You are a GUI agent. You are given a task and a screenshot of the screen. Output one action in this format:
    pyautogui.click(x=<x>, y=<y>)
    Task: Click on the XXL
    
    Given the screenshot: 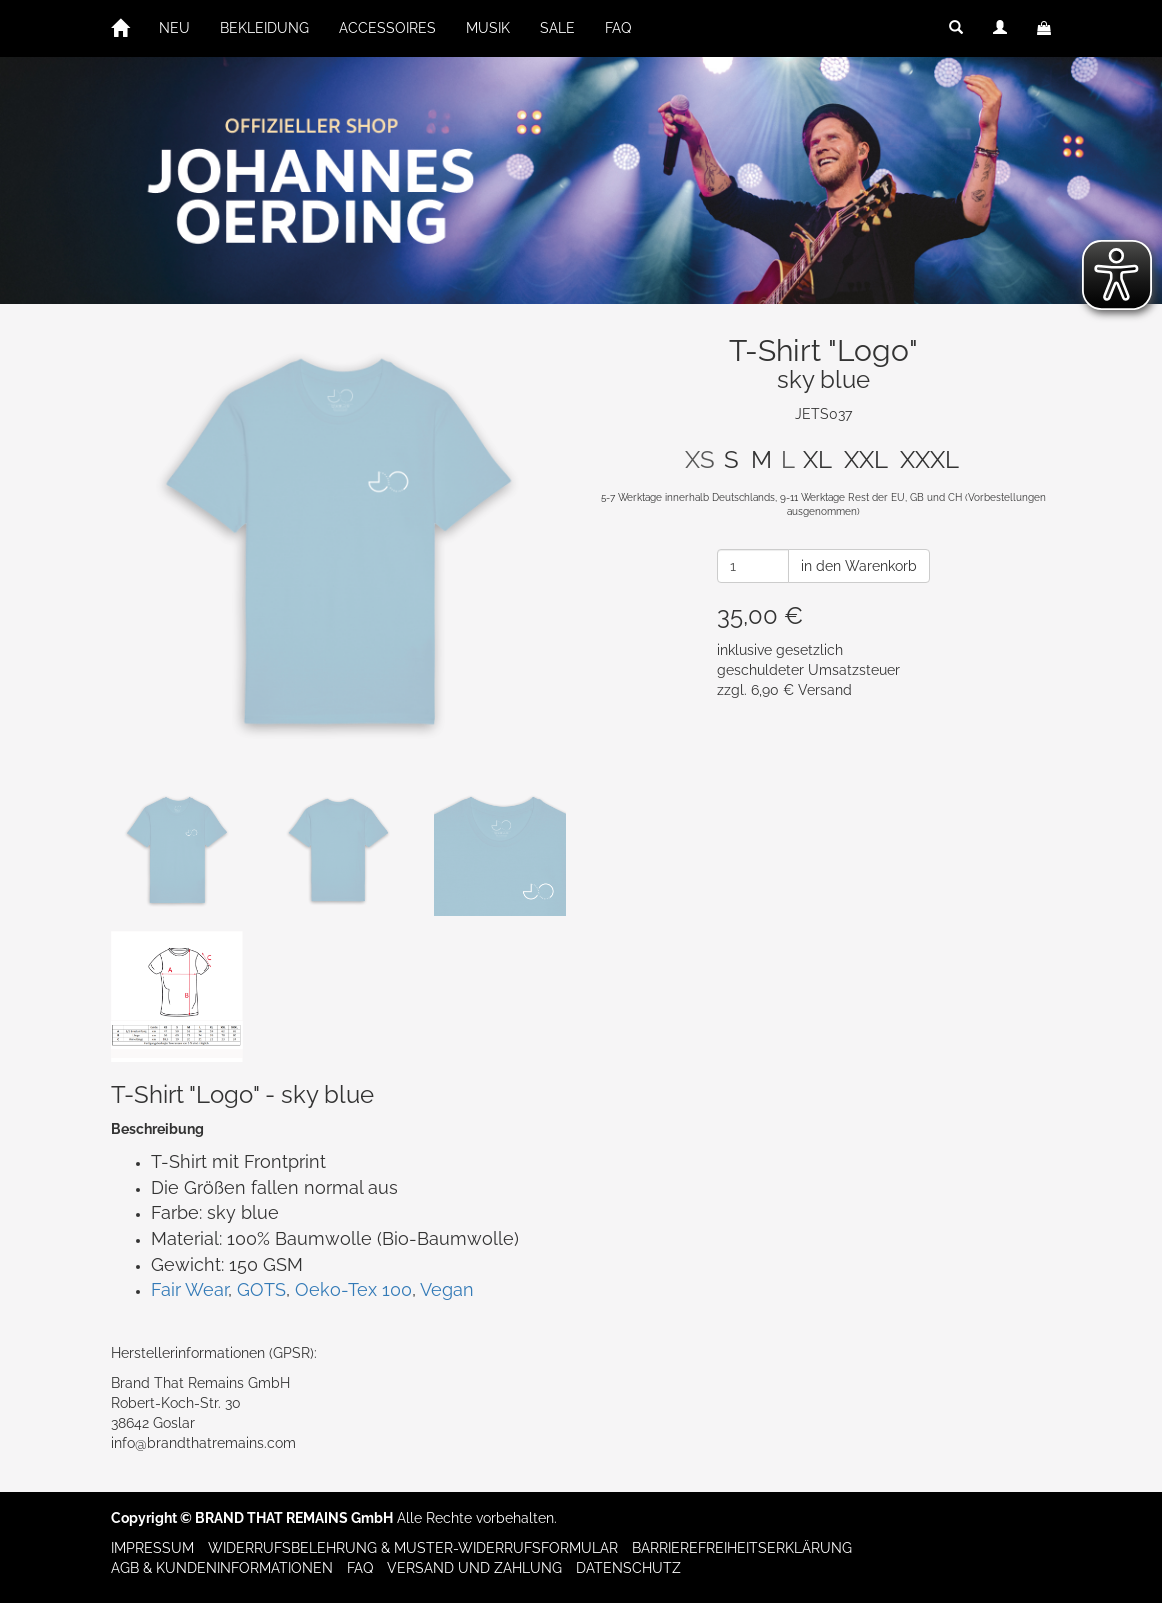 What is the action you would take?
    pyautogui.click(x=866, y=459)
    